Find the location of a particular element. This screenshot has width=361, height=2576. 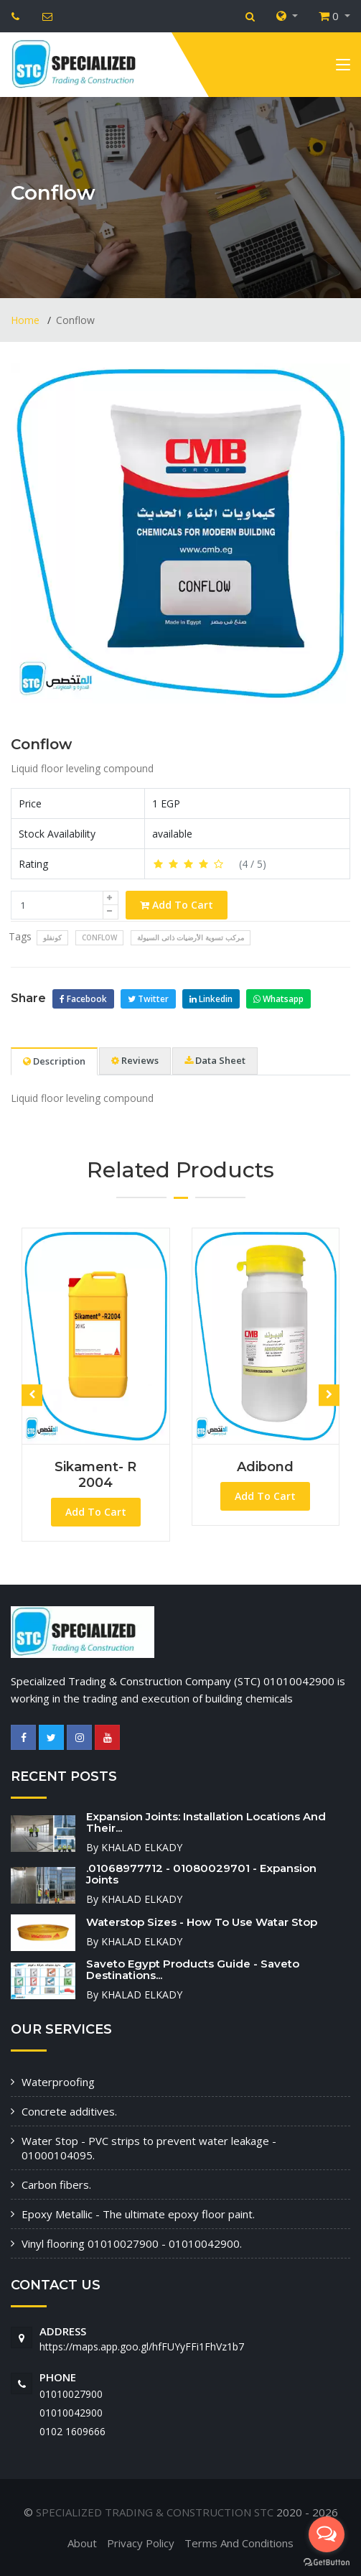

Reviews is located at coordinates (135, 1060).